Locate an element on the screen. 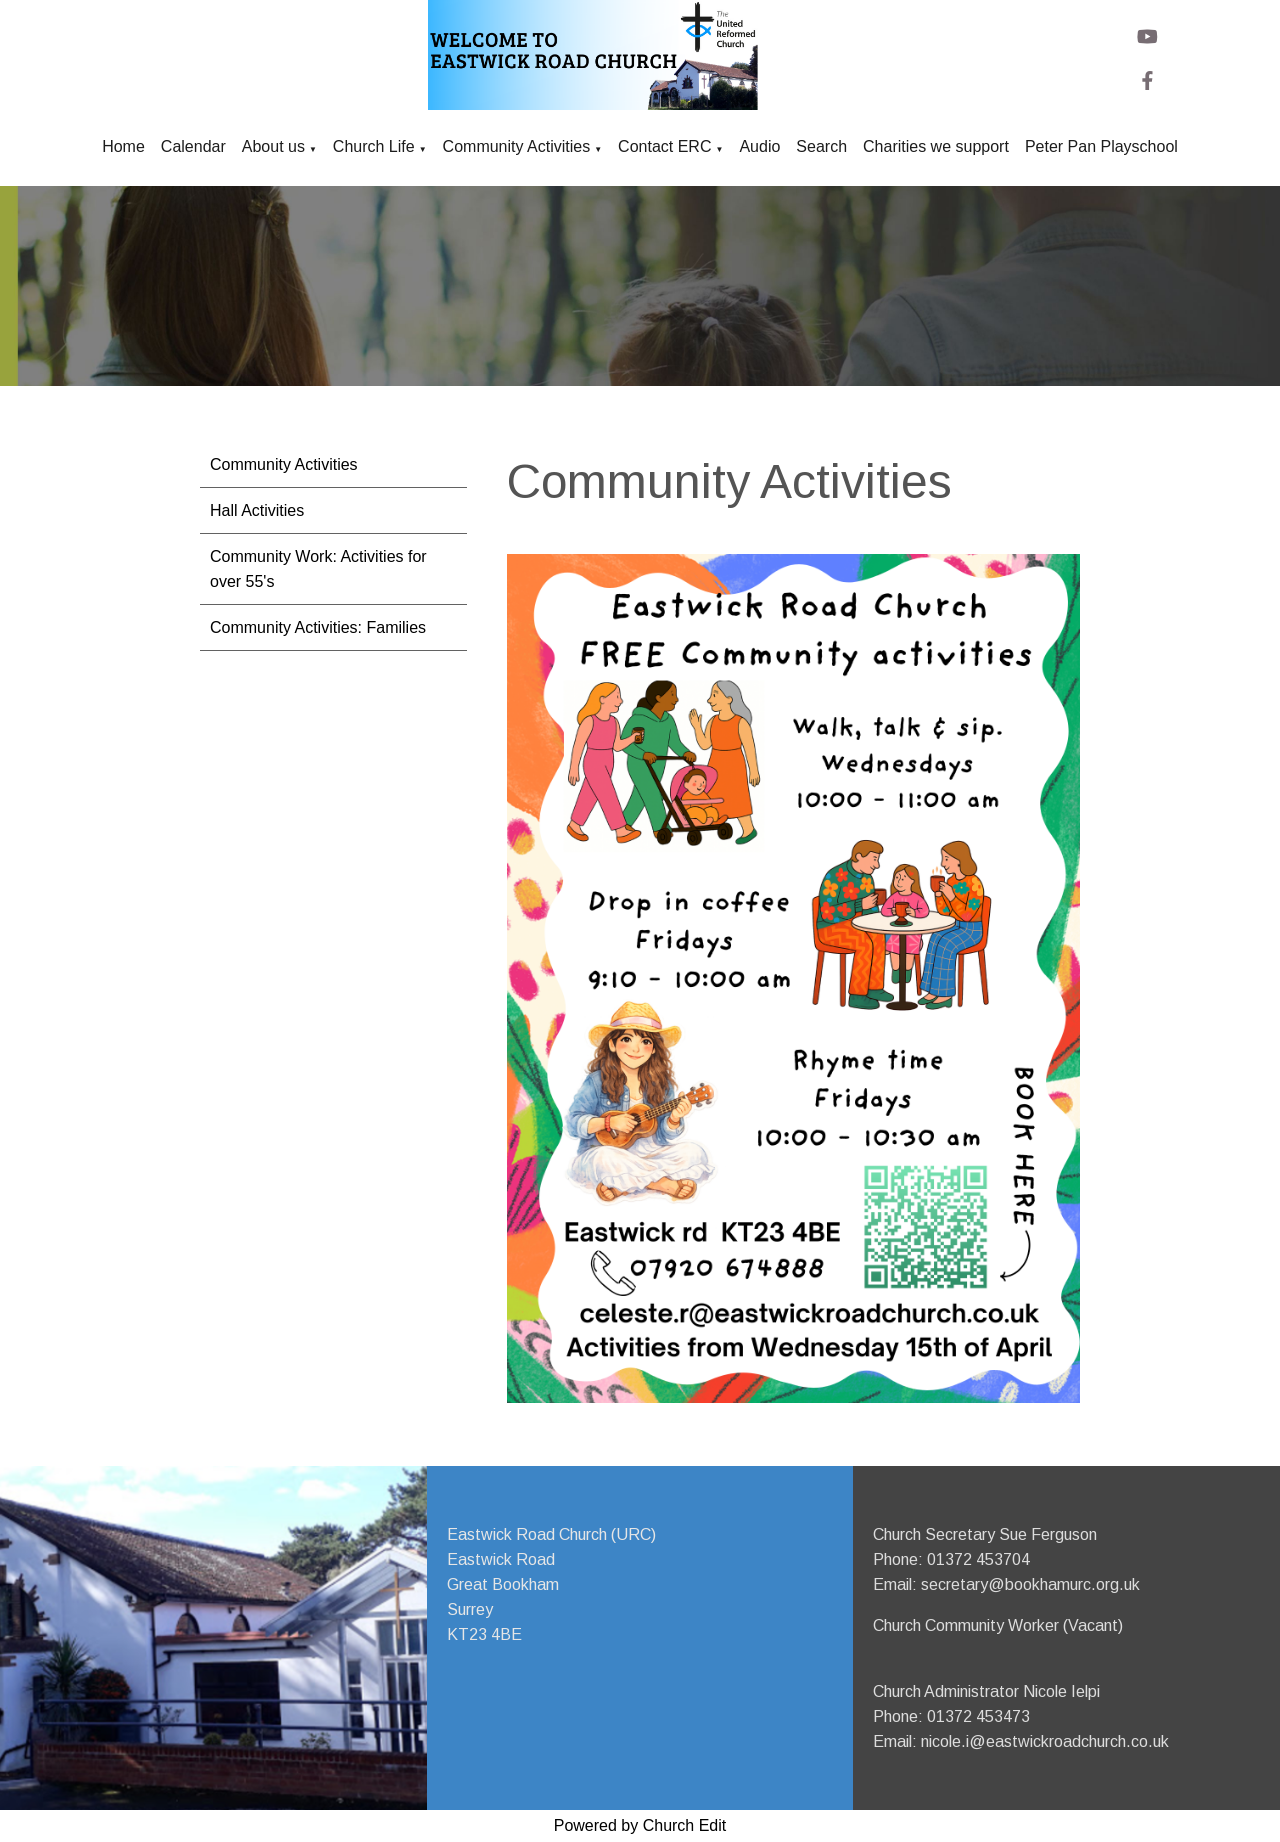 The height and width of the screenshot is (1842, 1280). Community Activities is located at coordinates (517, 146).